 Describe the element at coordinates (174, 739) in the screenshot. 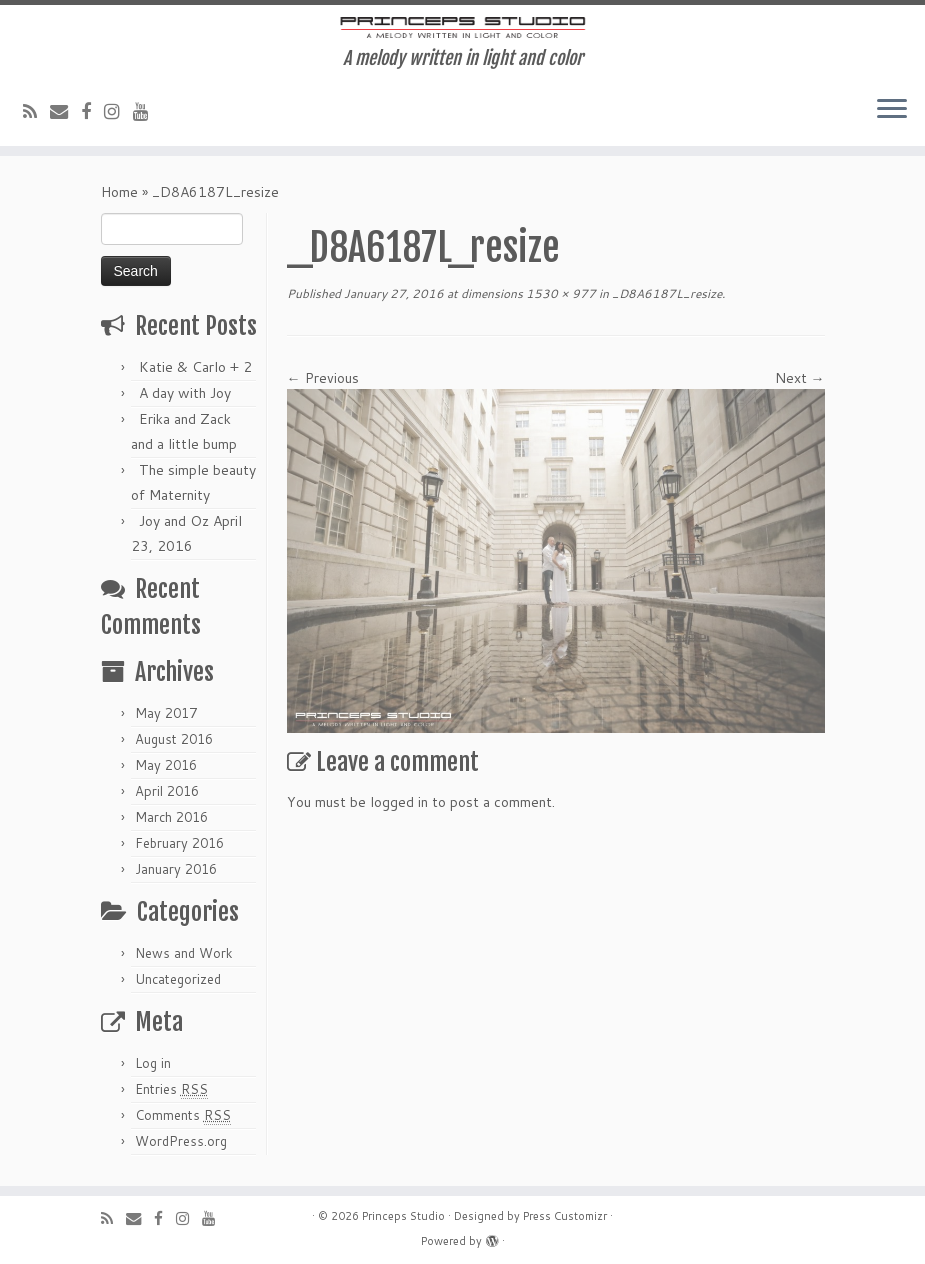

I see `August 2016` at that location.